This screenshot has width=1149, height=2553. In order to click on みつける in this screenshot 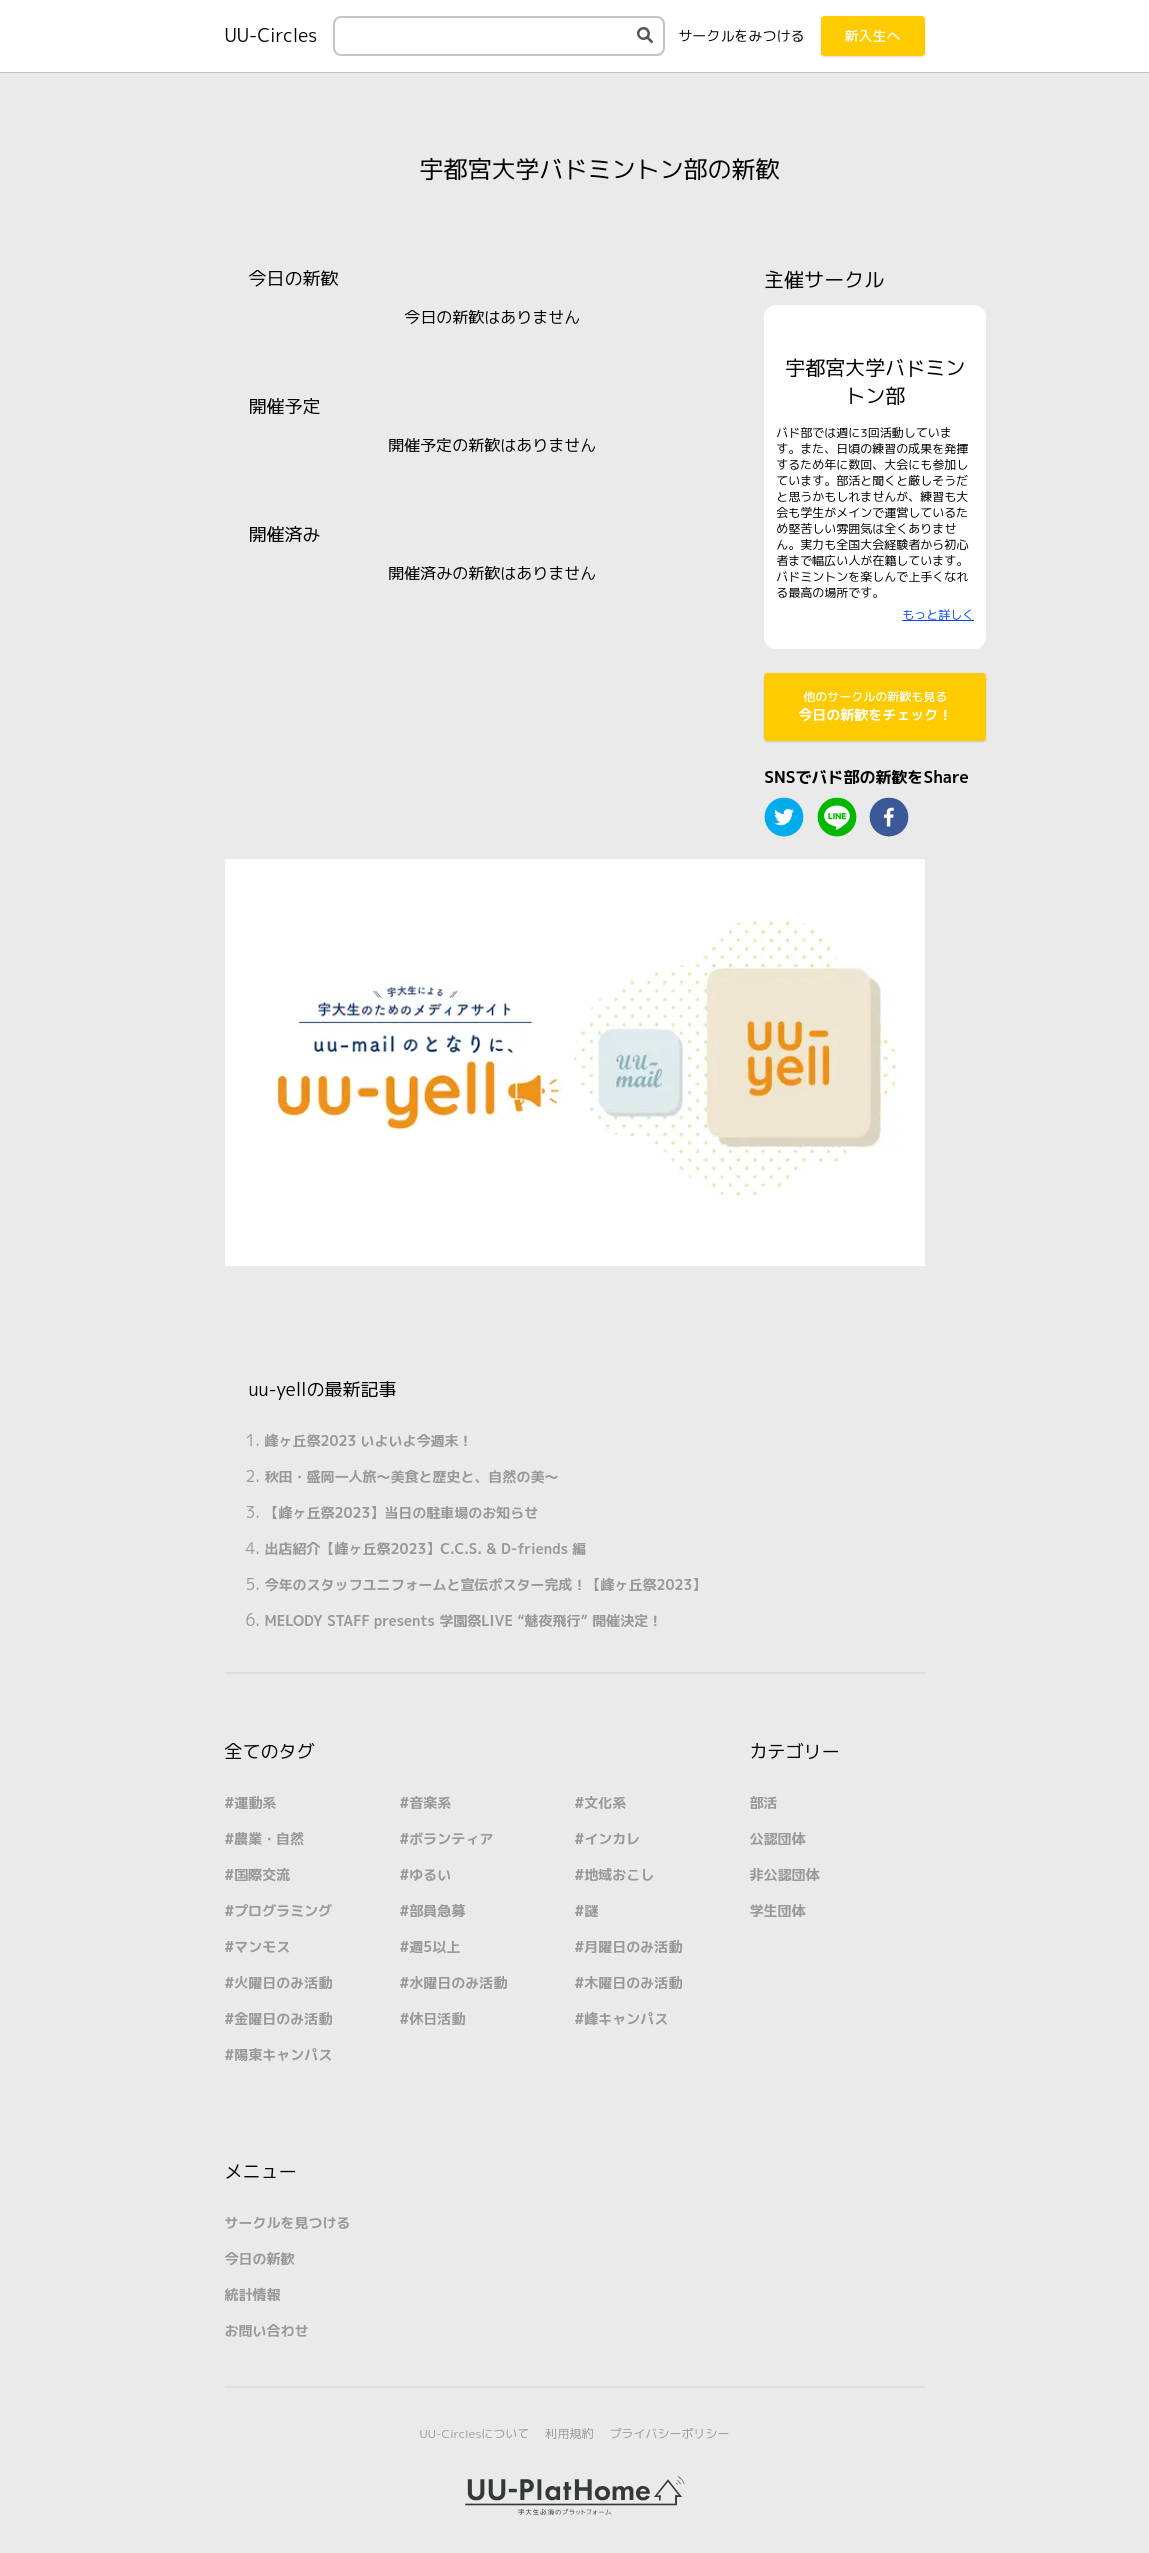, I will do `click(742, 35)`.